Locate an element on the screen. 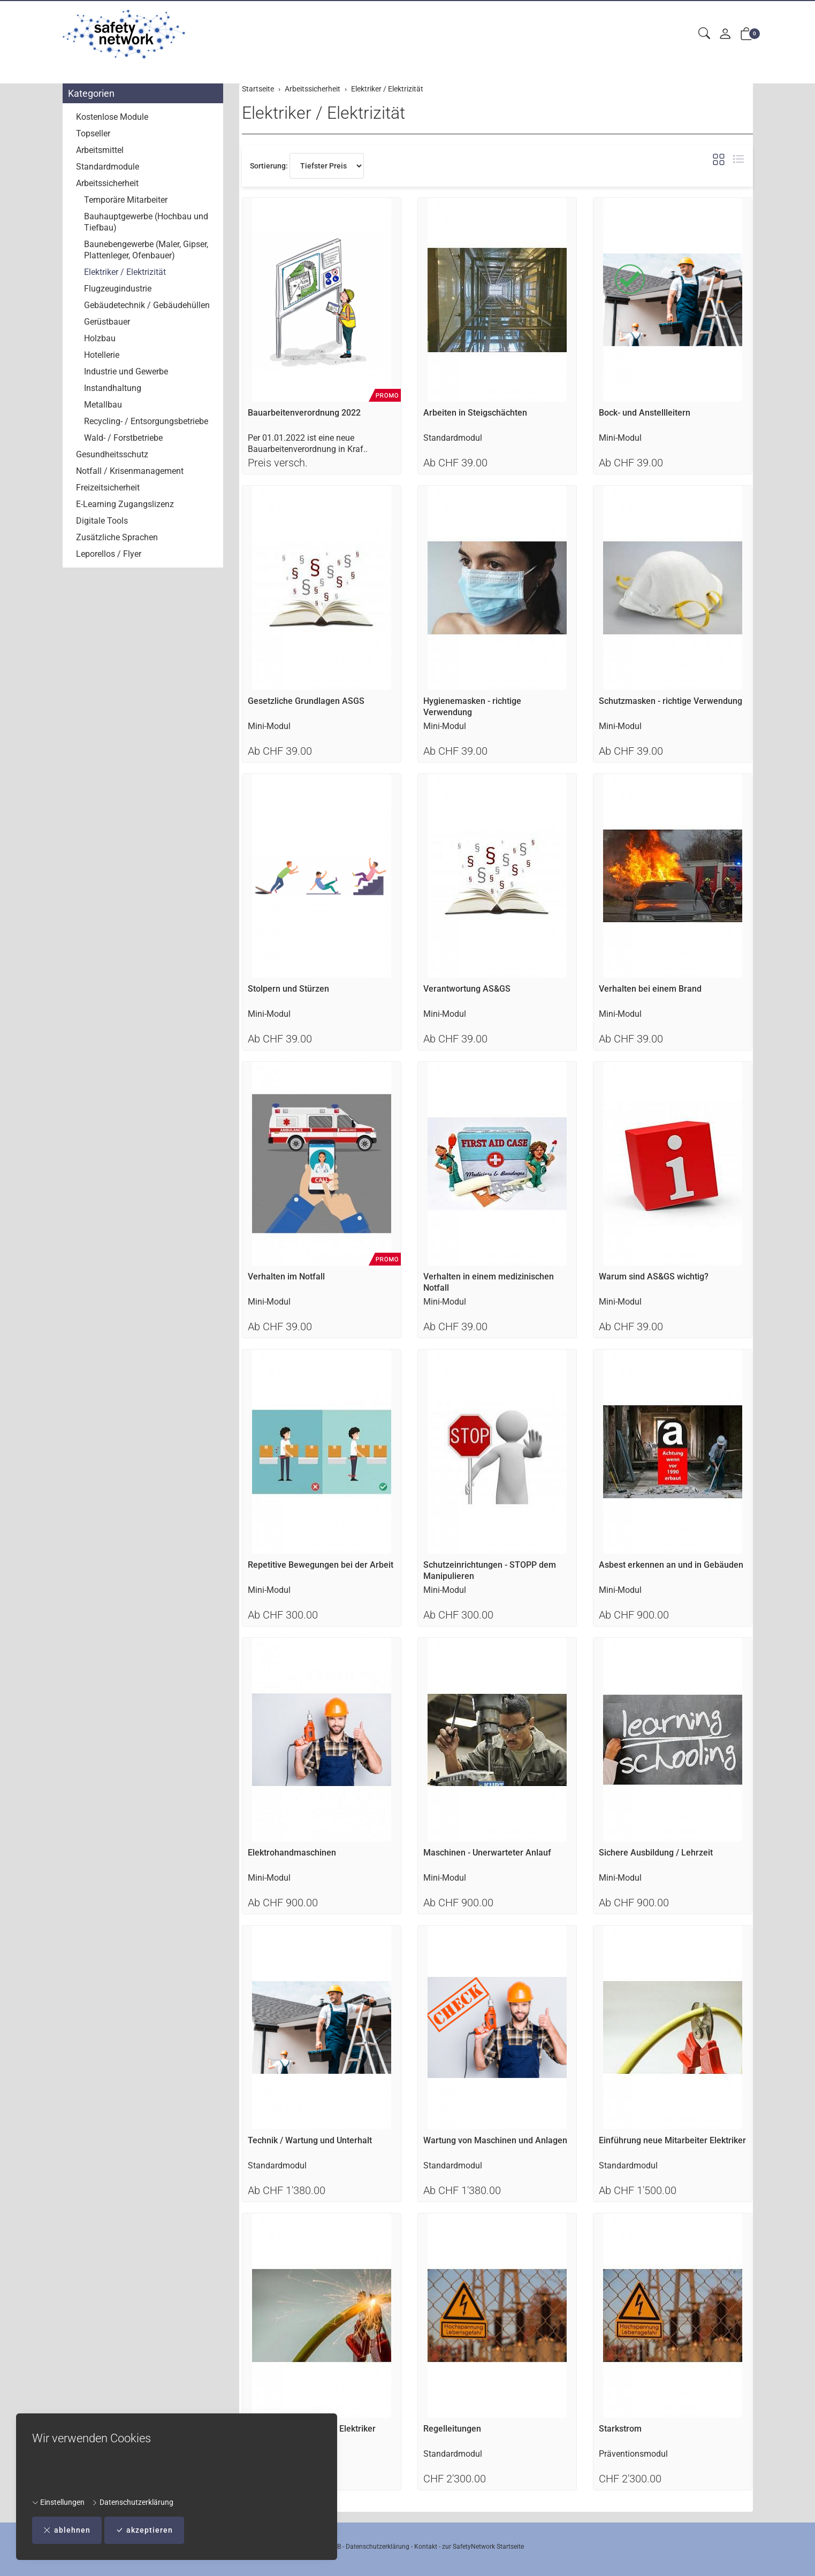 This screenshot has height=2576, width=815. E-Learning Zugangslizenz is located at coordinates (125, 504).